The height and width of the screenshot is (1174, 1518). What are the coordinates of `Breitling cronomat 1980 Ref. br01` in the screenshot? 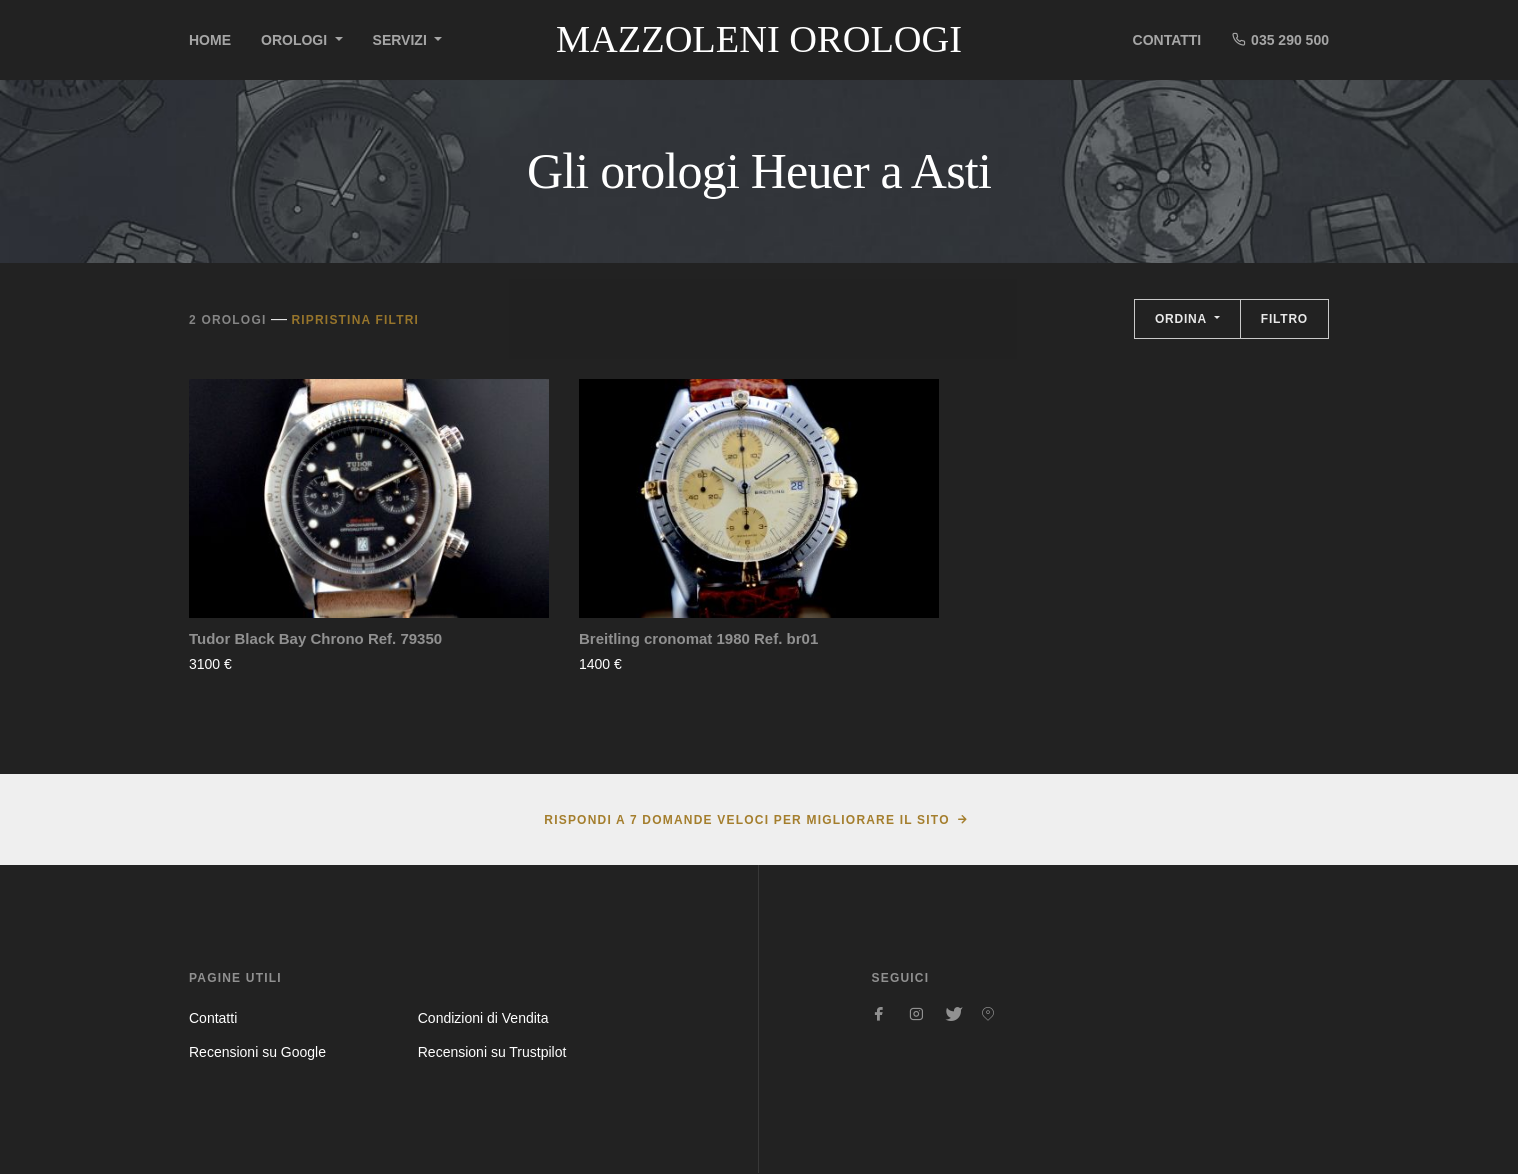 It's located at (698, 638).